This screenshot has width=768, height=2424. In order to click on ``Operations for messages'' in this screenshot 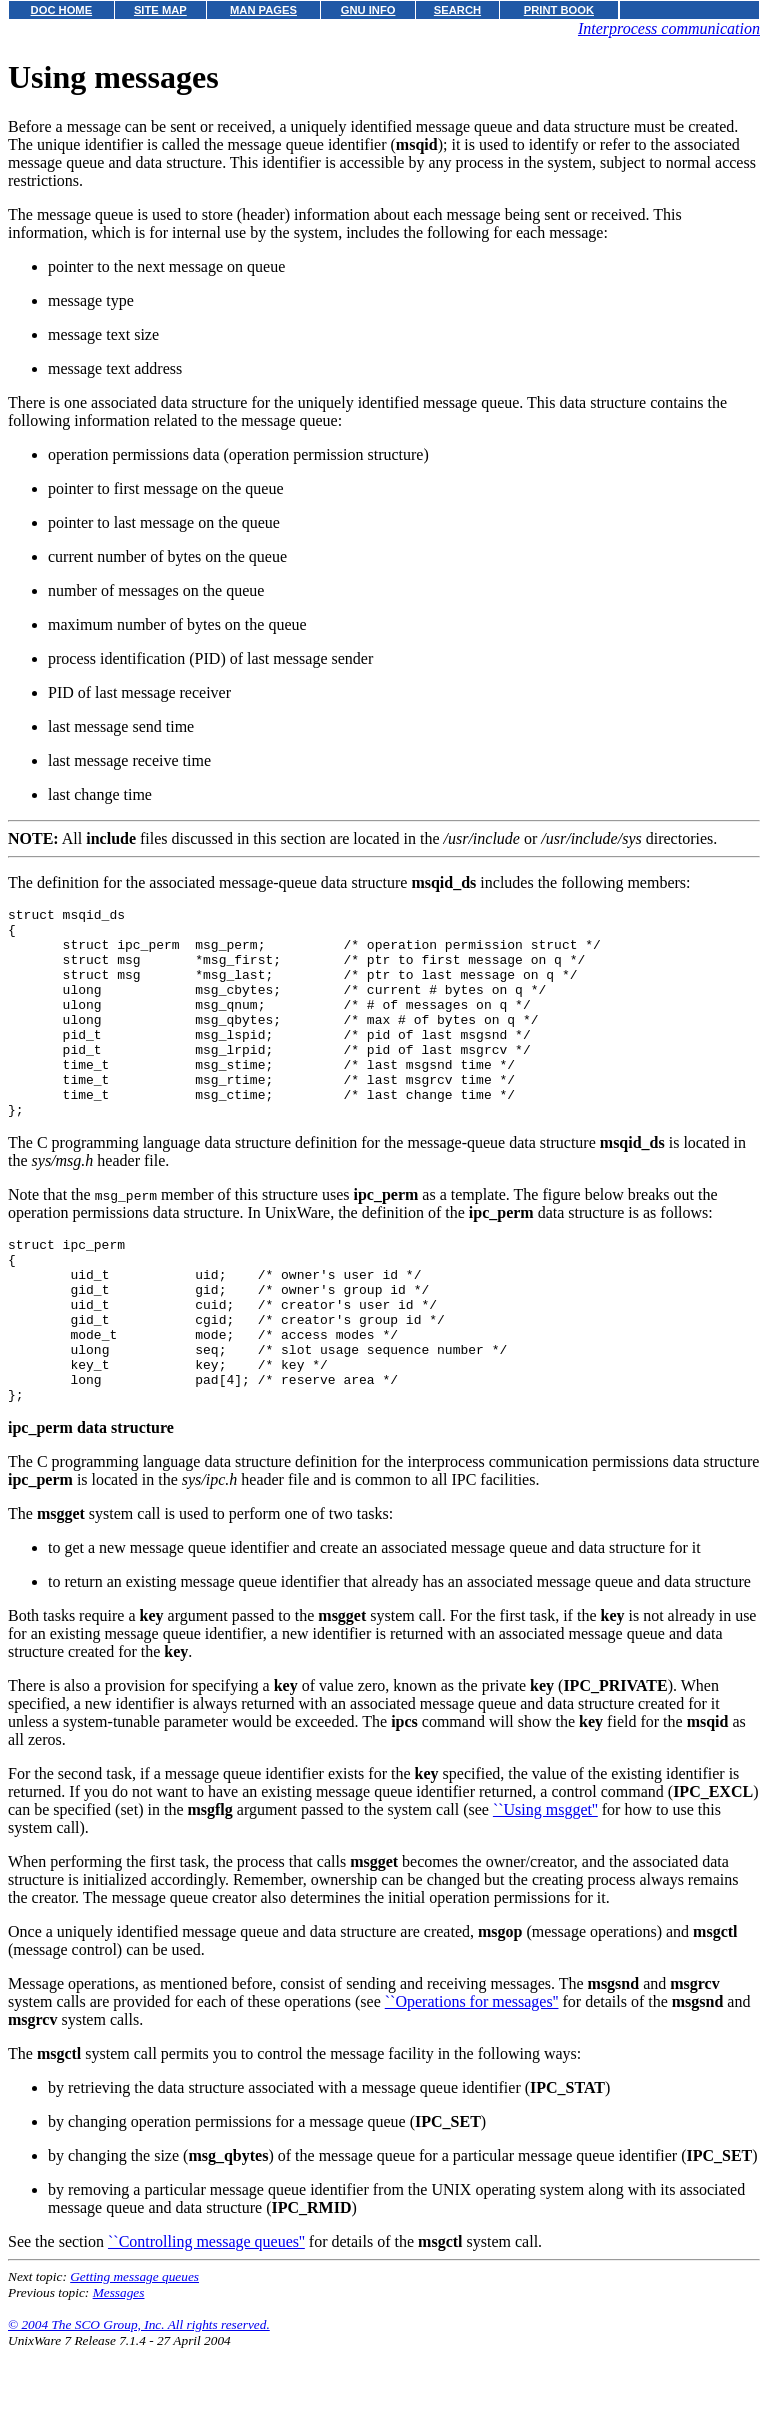, I will do `click(472, 2076)`.